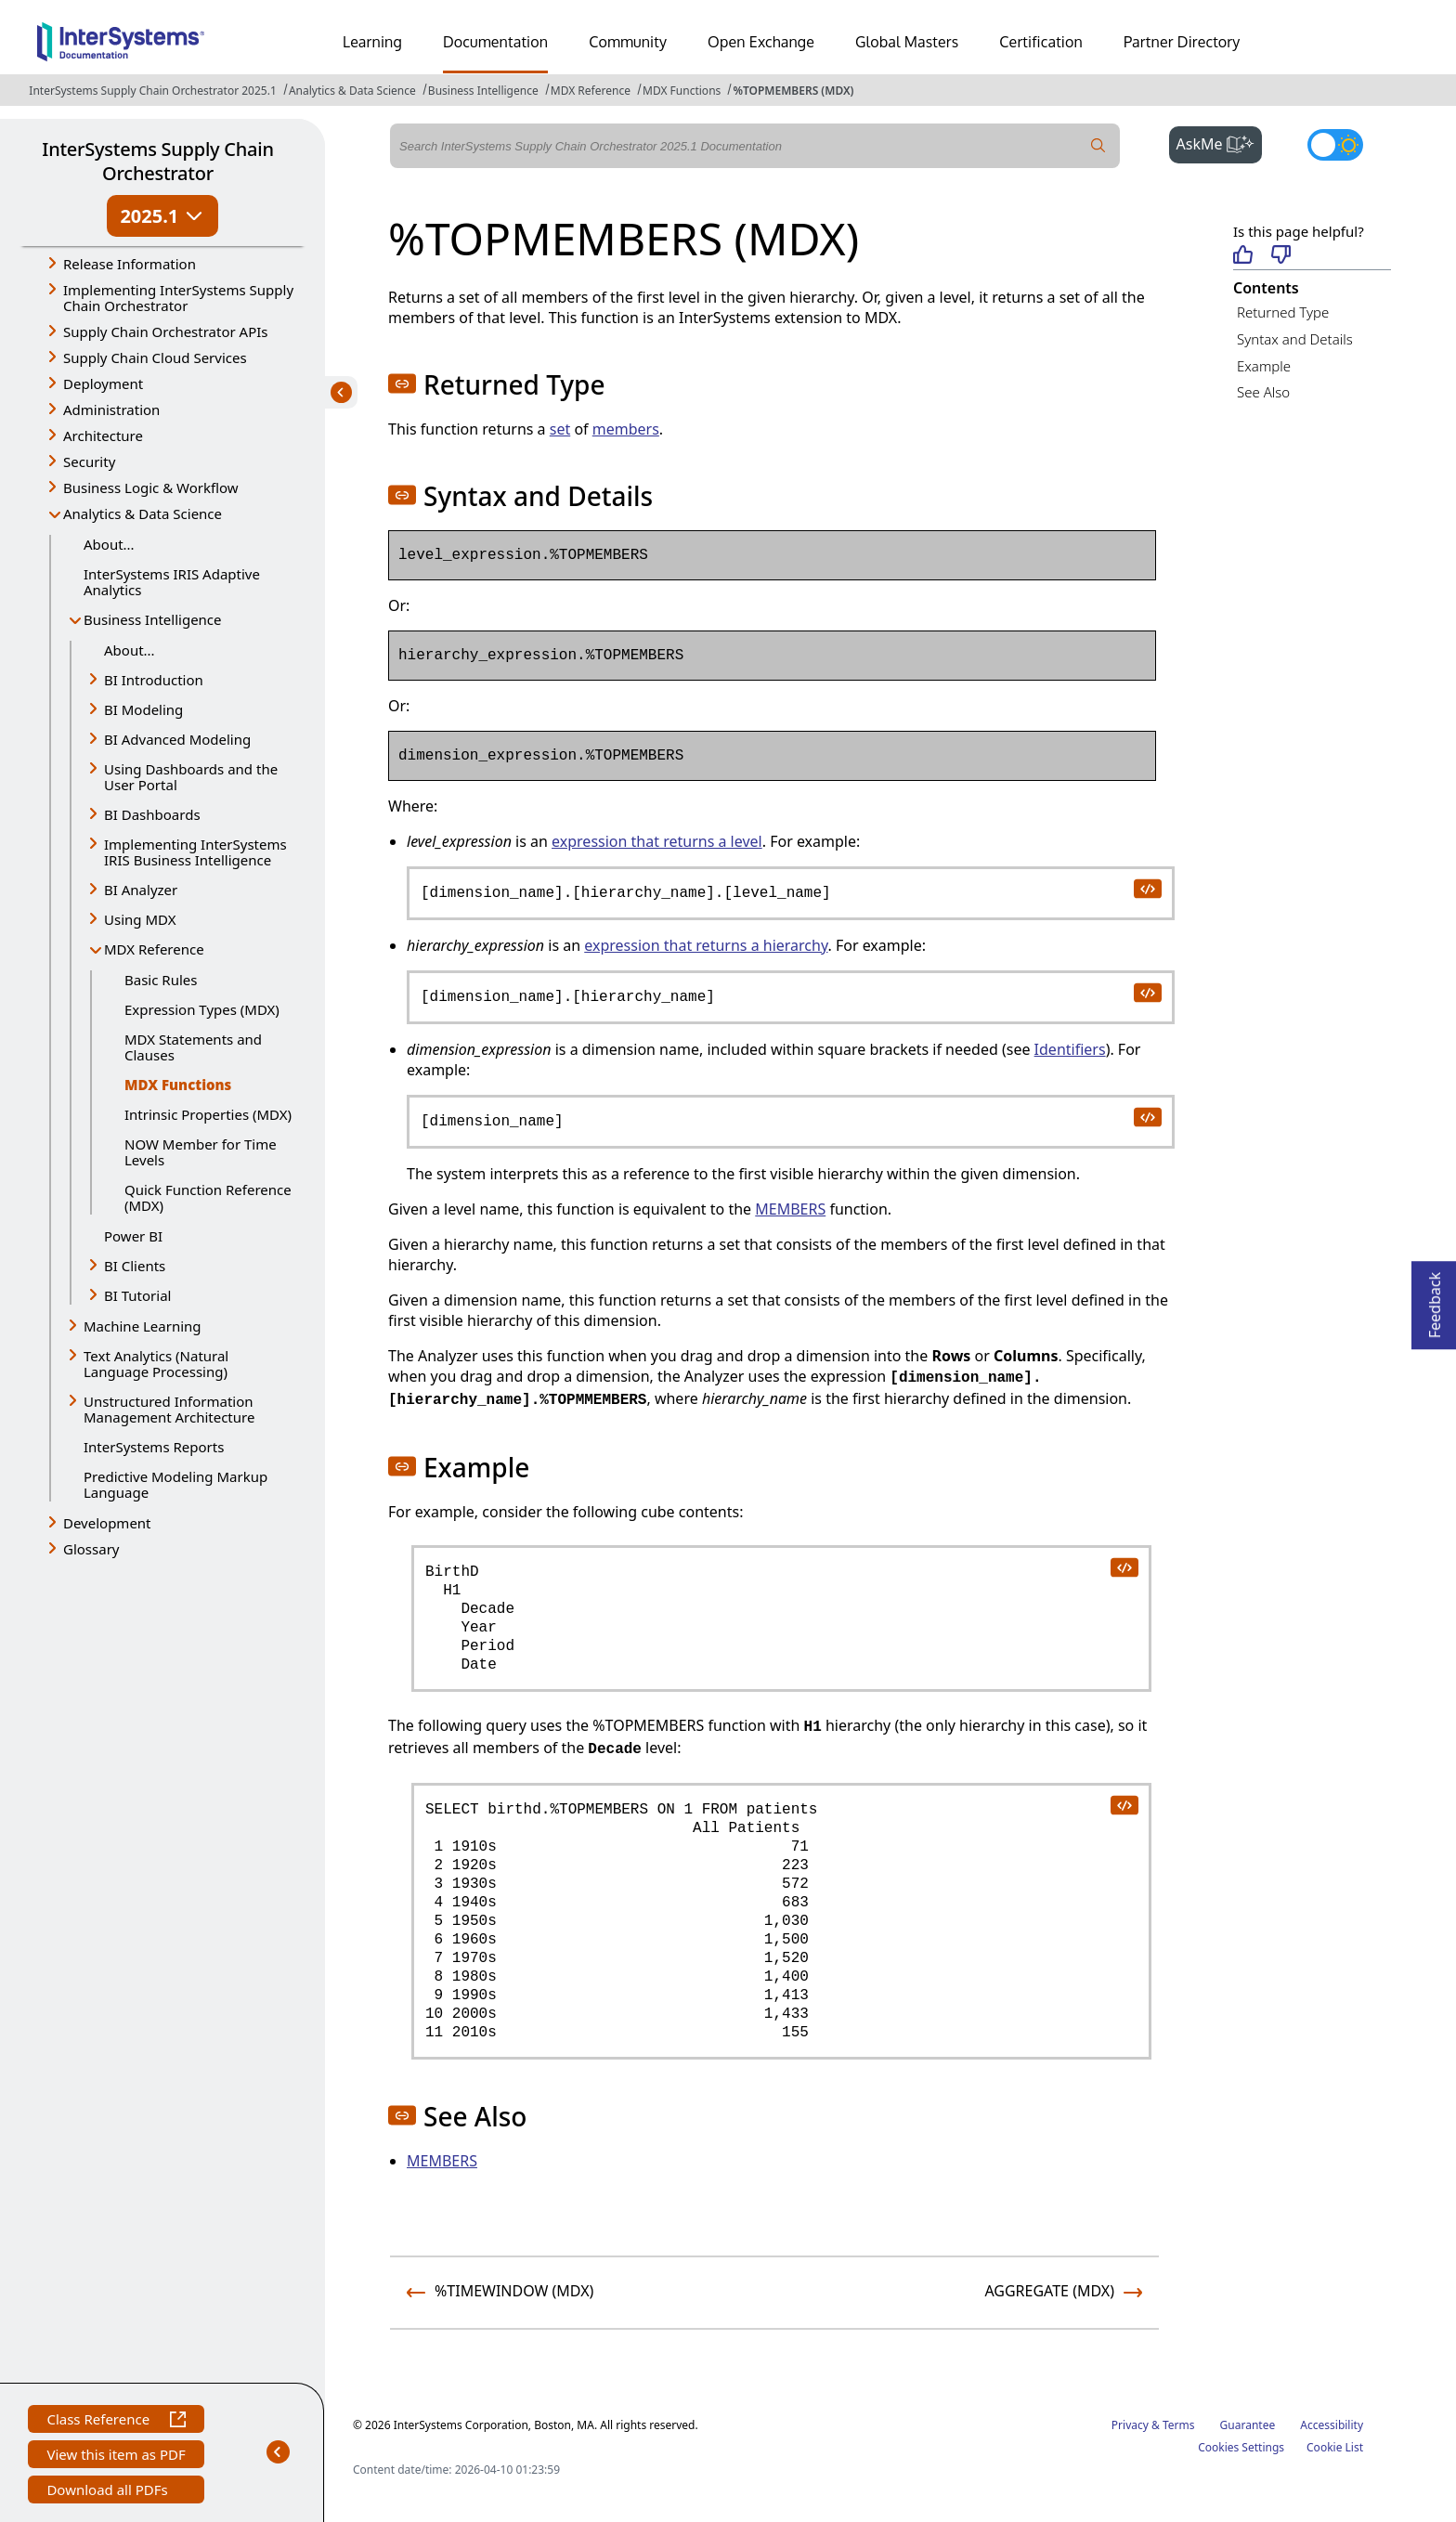 This screenshot has width=1456, height=2522. Describe the element at coordinates (157, 161) in the screenshot. I see `InterSystems Supply Chain Orchestrator` at that location.